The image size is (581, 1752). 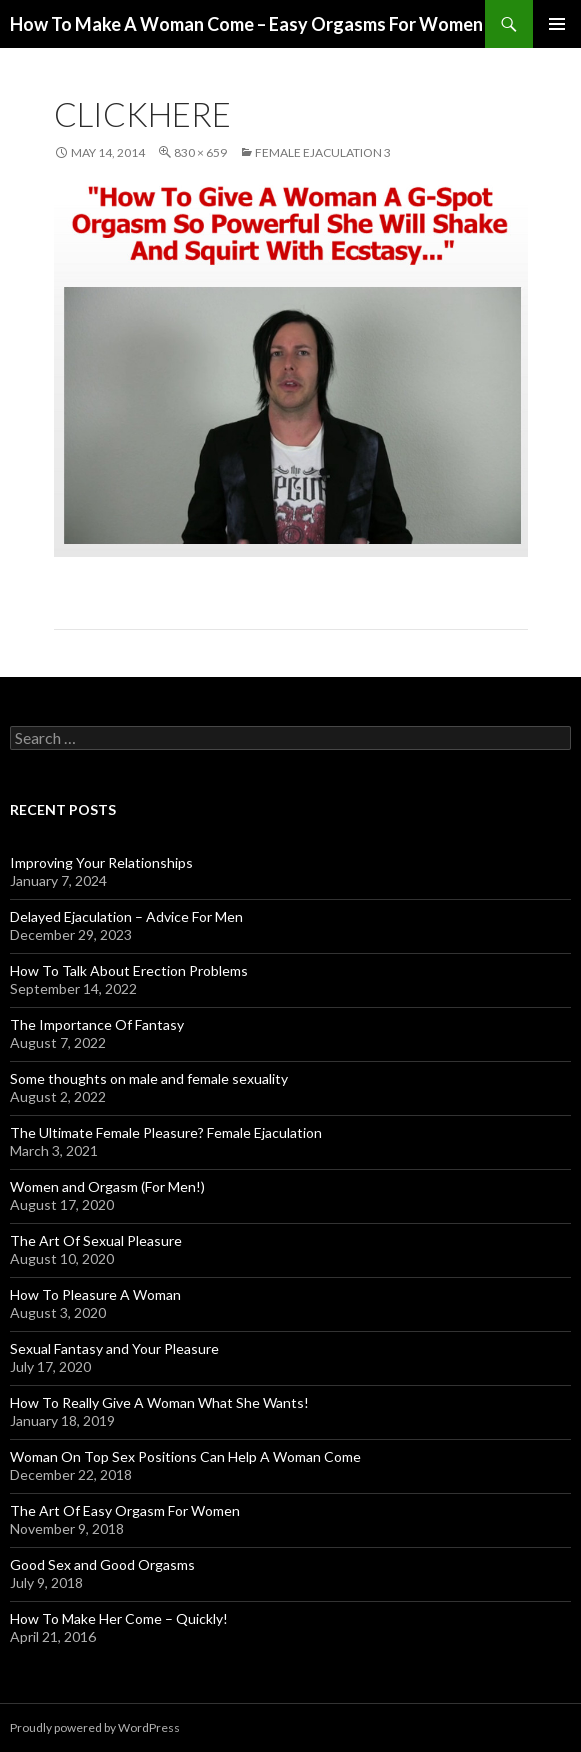 What do you see at coordinates (129, 970) in the screenshot?
I see `How To Talk About Erection Problems` at bounding box center [129, 970].